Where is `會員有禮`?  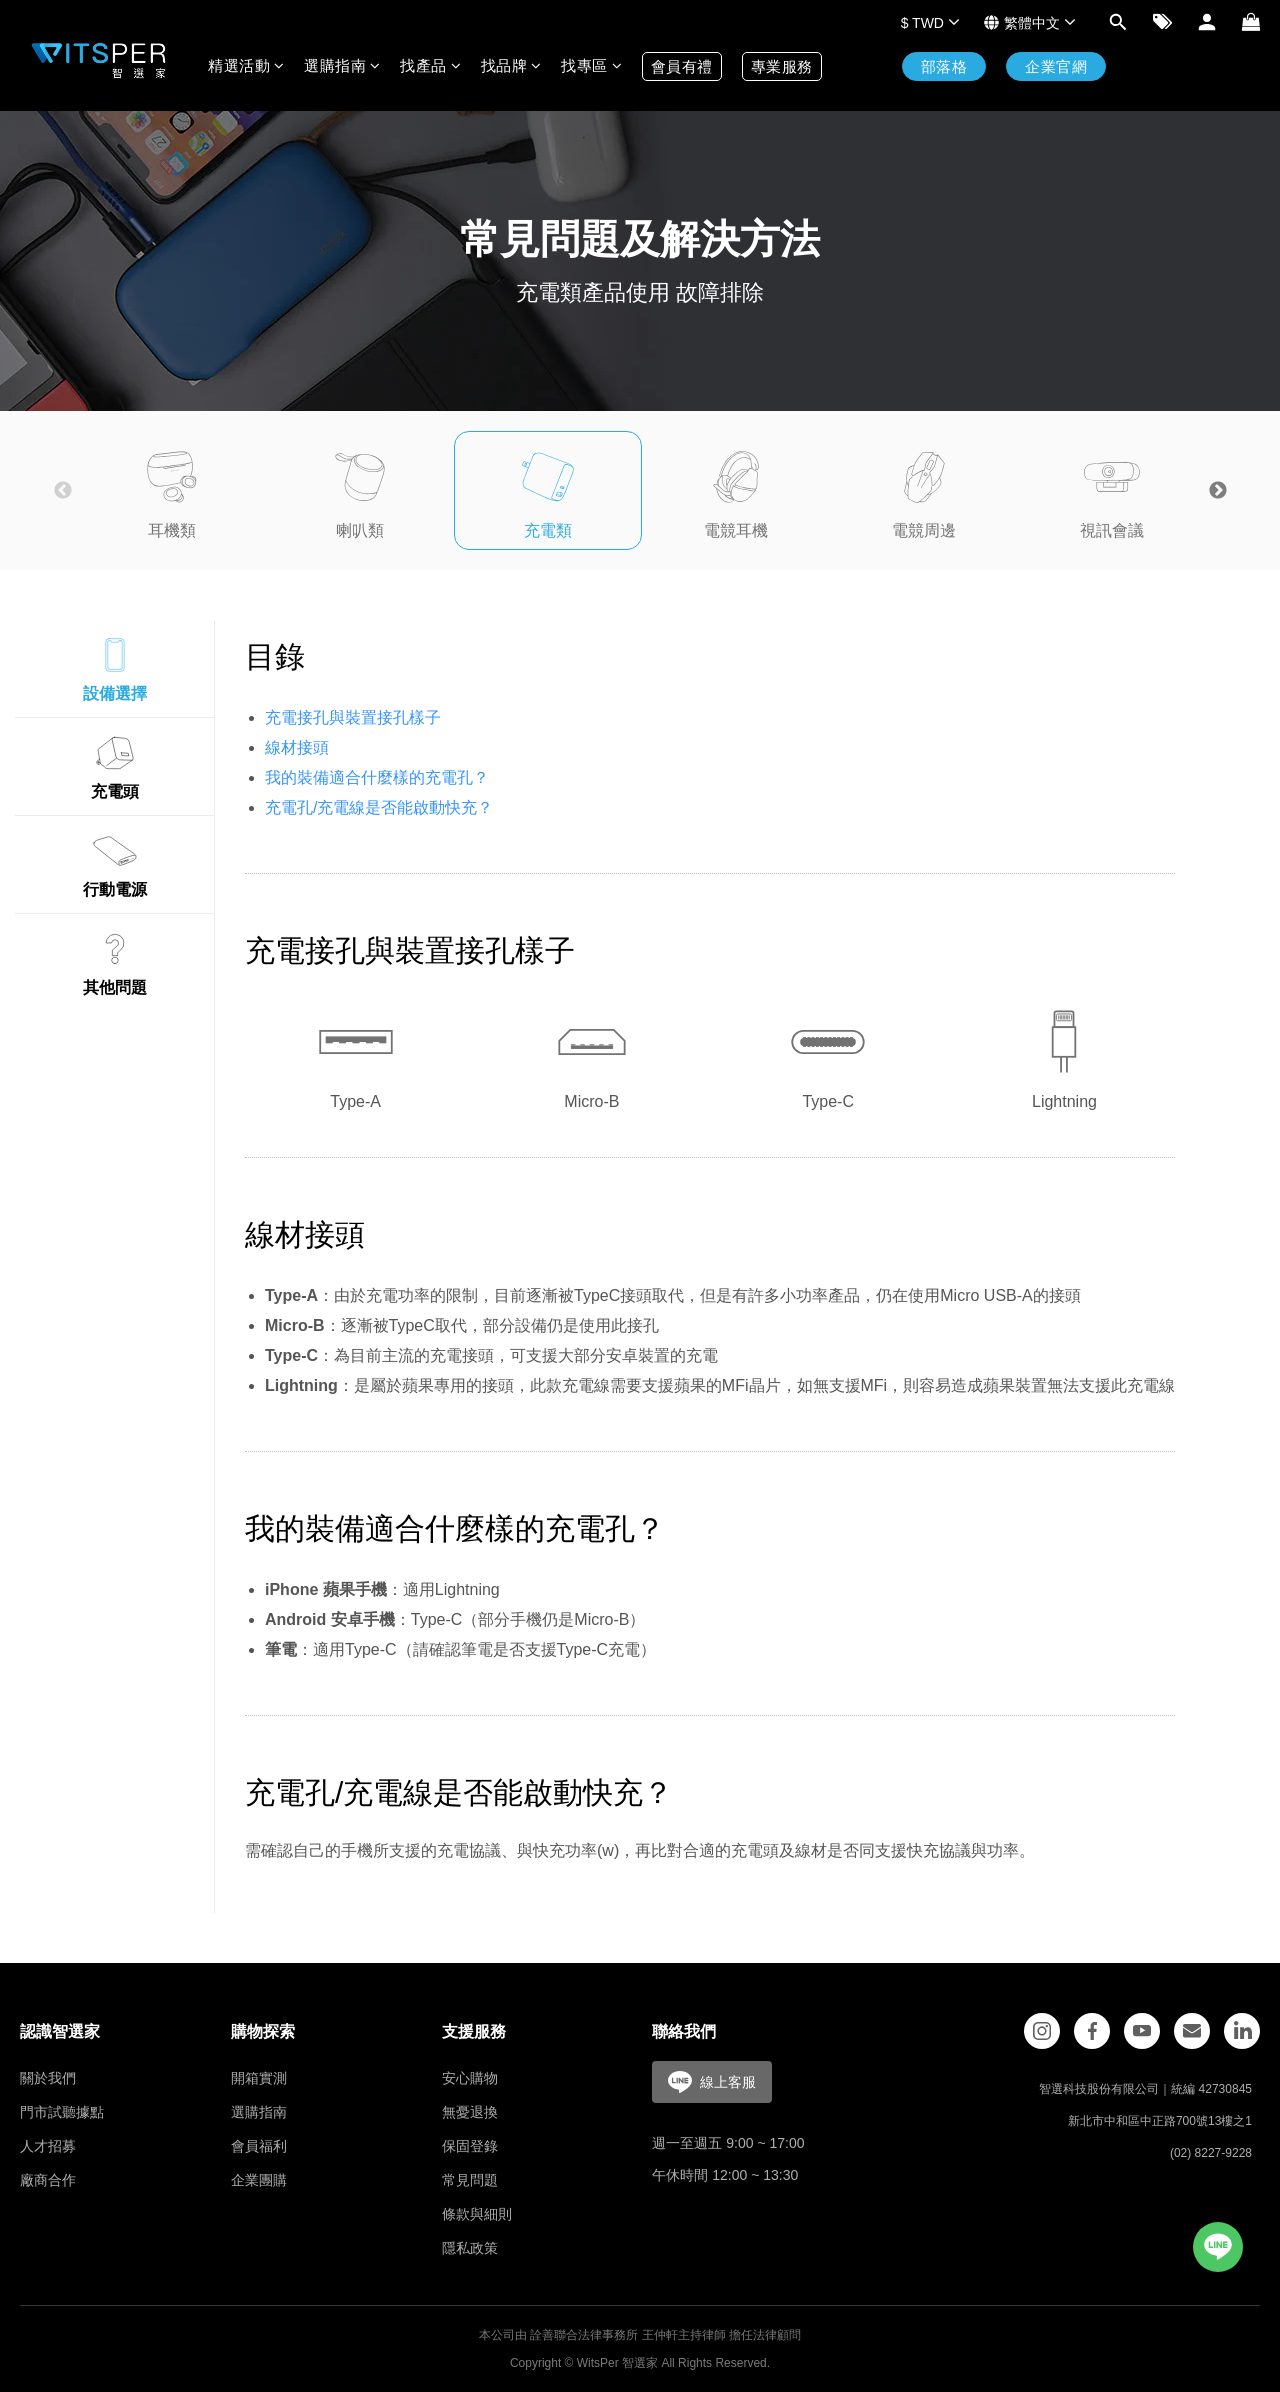 會員有禮 is located at coordinates (682, 66).